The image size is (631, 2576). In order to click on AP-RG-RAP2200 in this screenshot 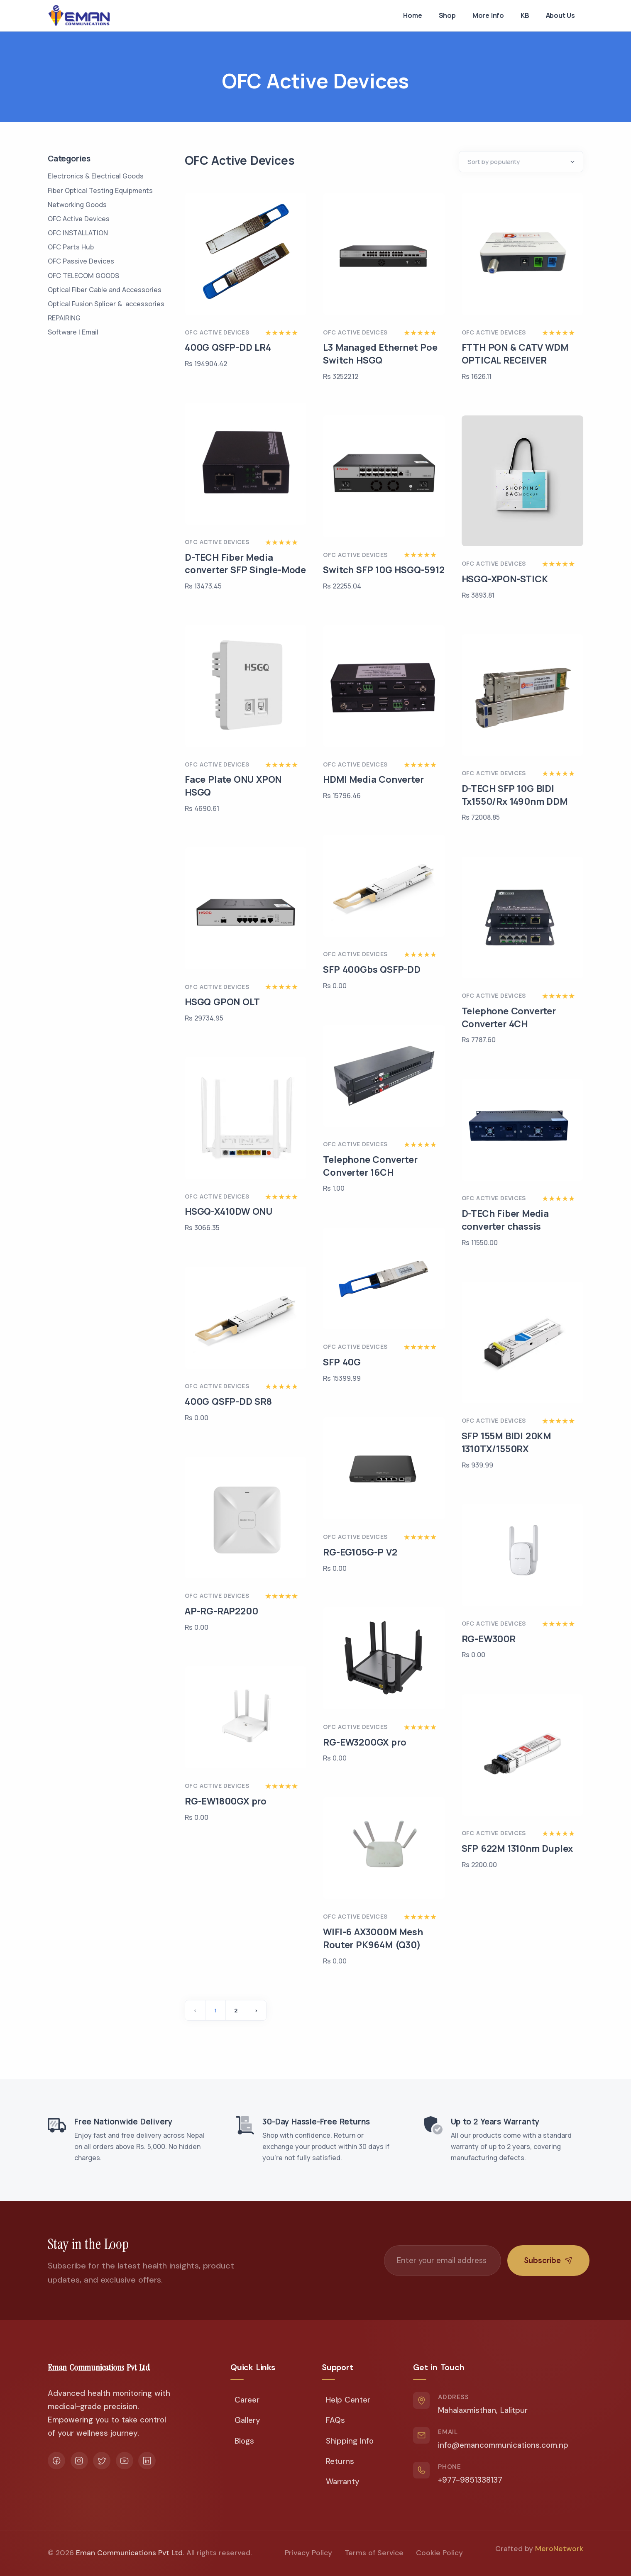, I will do `click(221, 1611)`.